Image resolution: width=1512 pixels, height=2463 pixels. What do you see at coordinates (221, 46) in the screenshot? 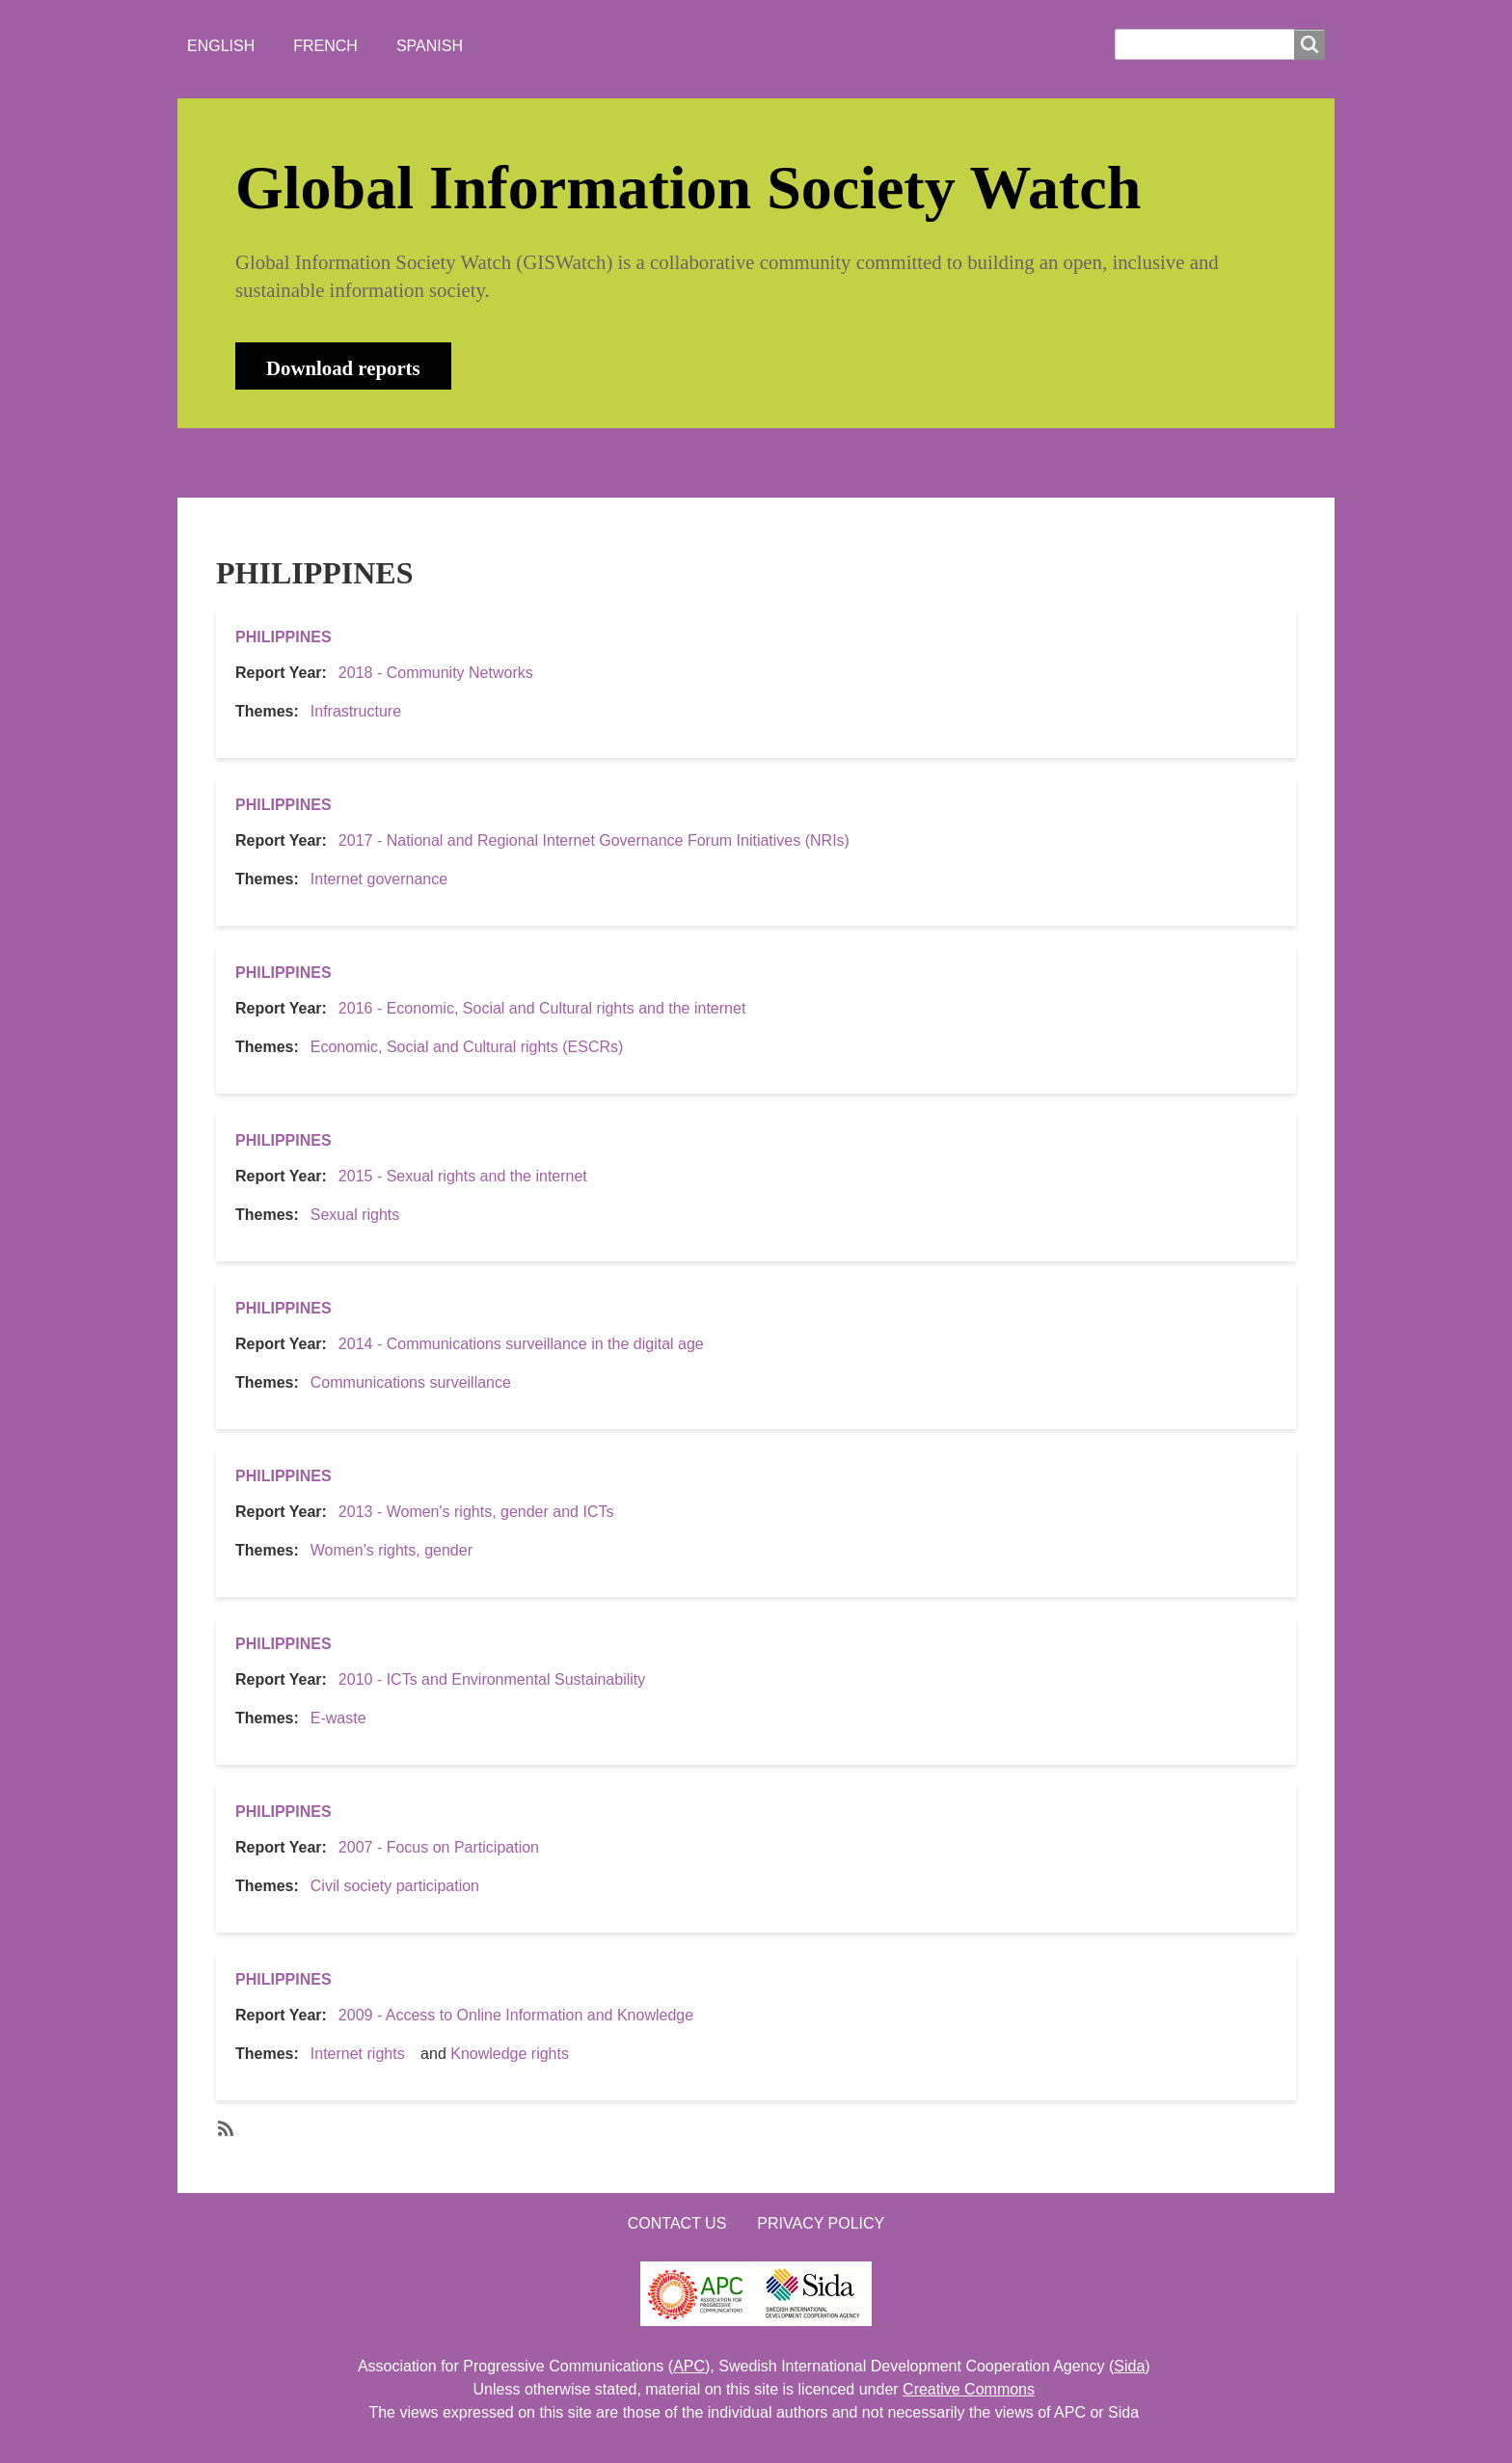
I see `English` at bounding box center [221, 46].